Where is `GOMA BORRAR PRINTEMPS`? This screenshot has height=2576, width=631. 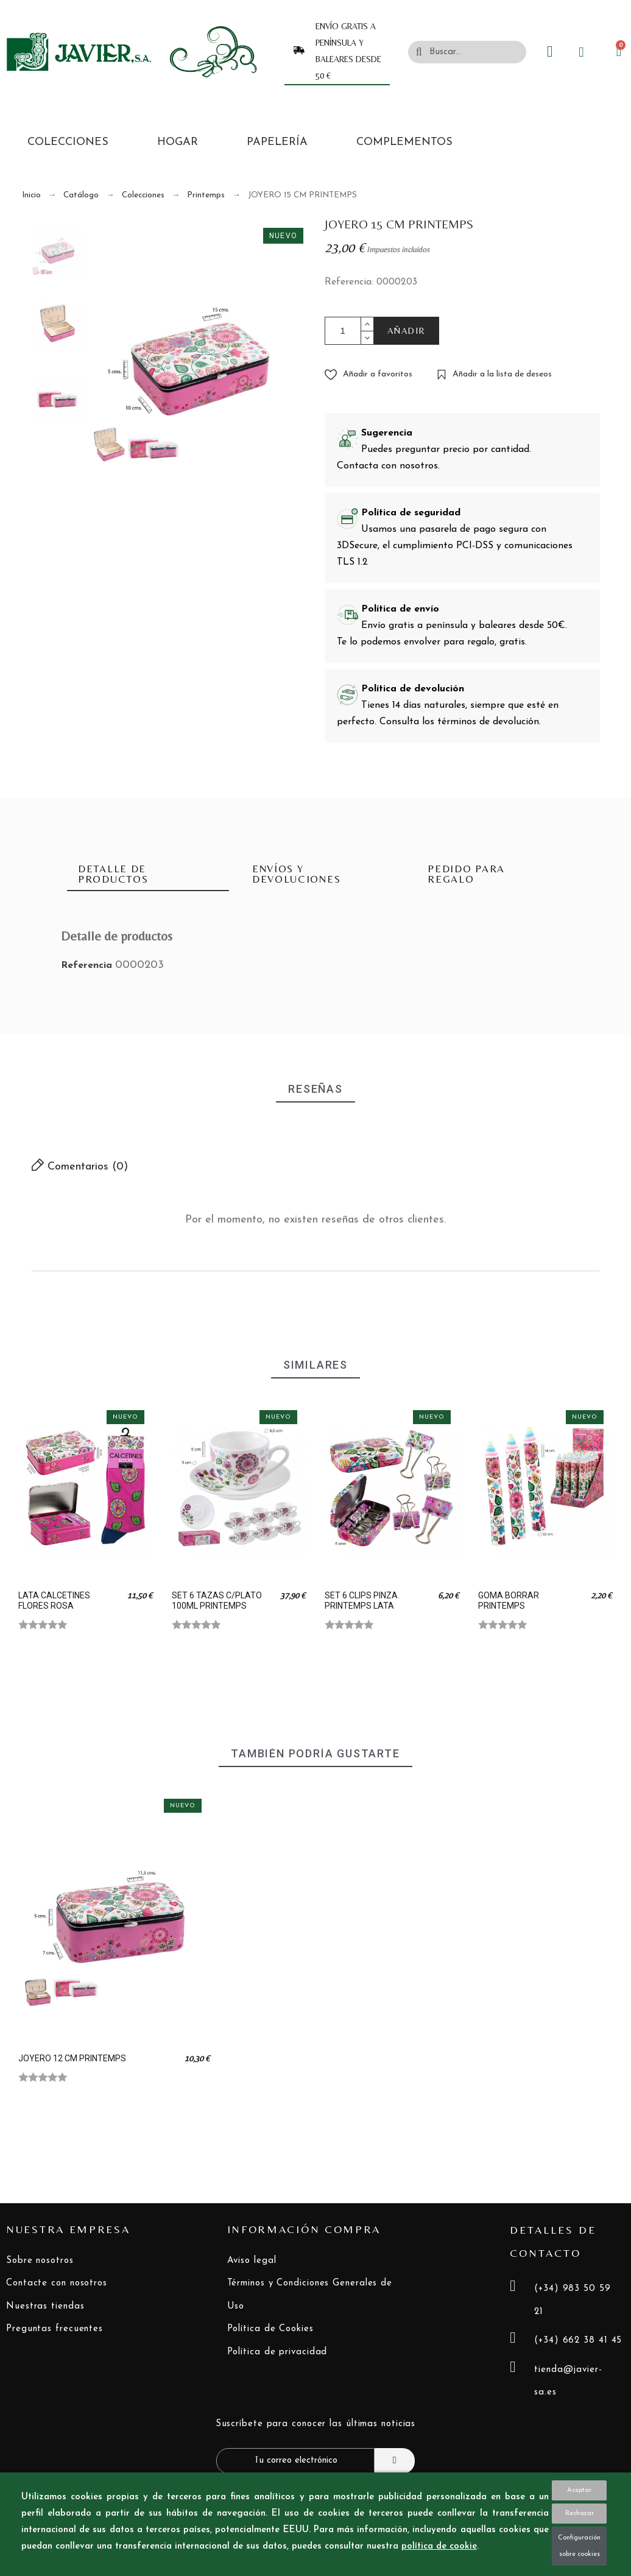 GOMA BORRAR PRINTEMPS is located at coordinates (508, 1600).